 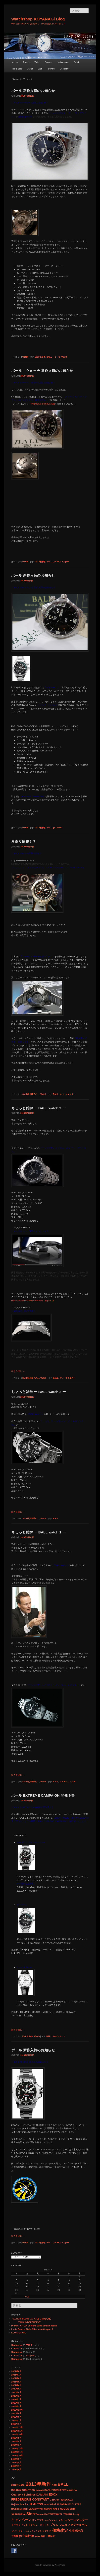 What do you see at coordinates (16, 2417) in the screenshot?
I see `2016年5月` at bounding box center [16, 2417].